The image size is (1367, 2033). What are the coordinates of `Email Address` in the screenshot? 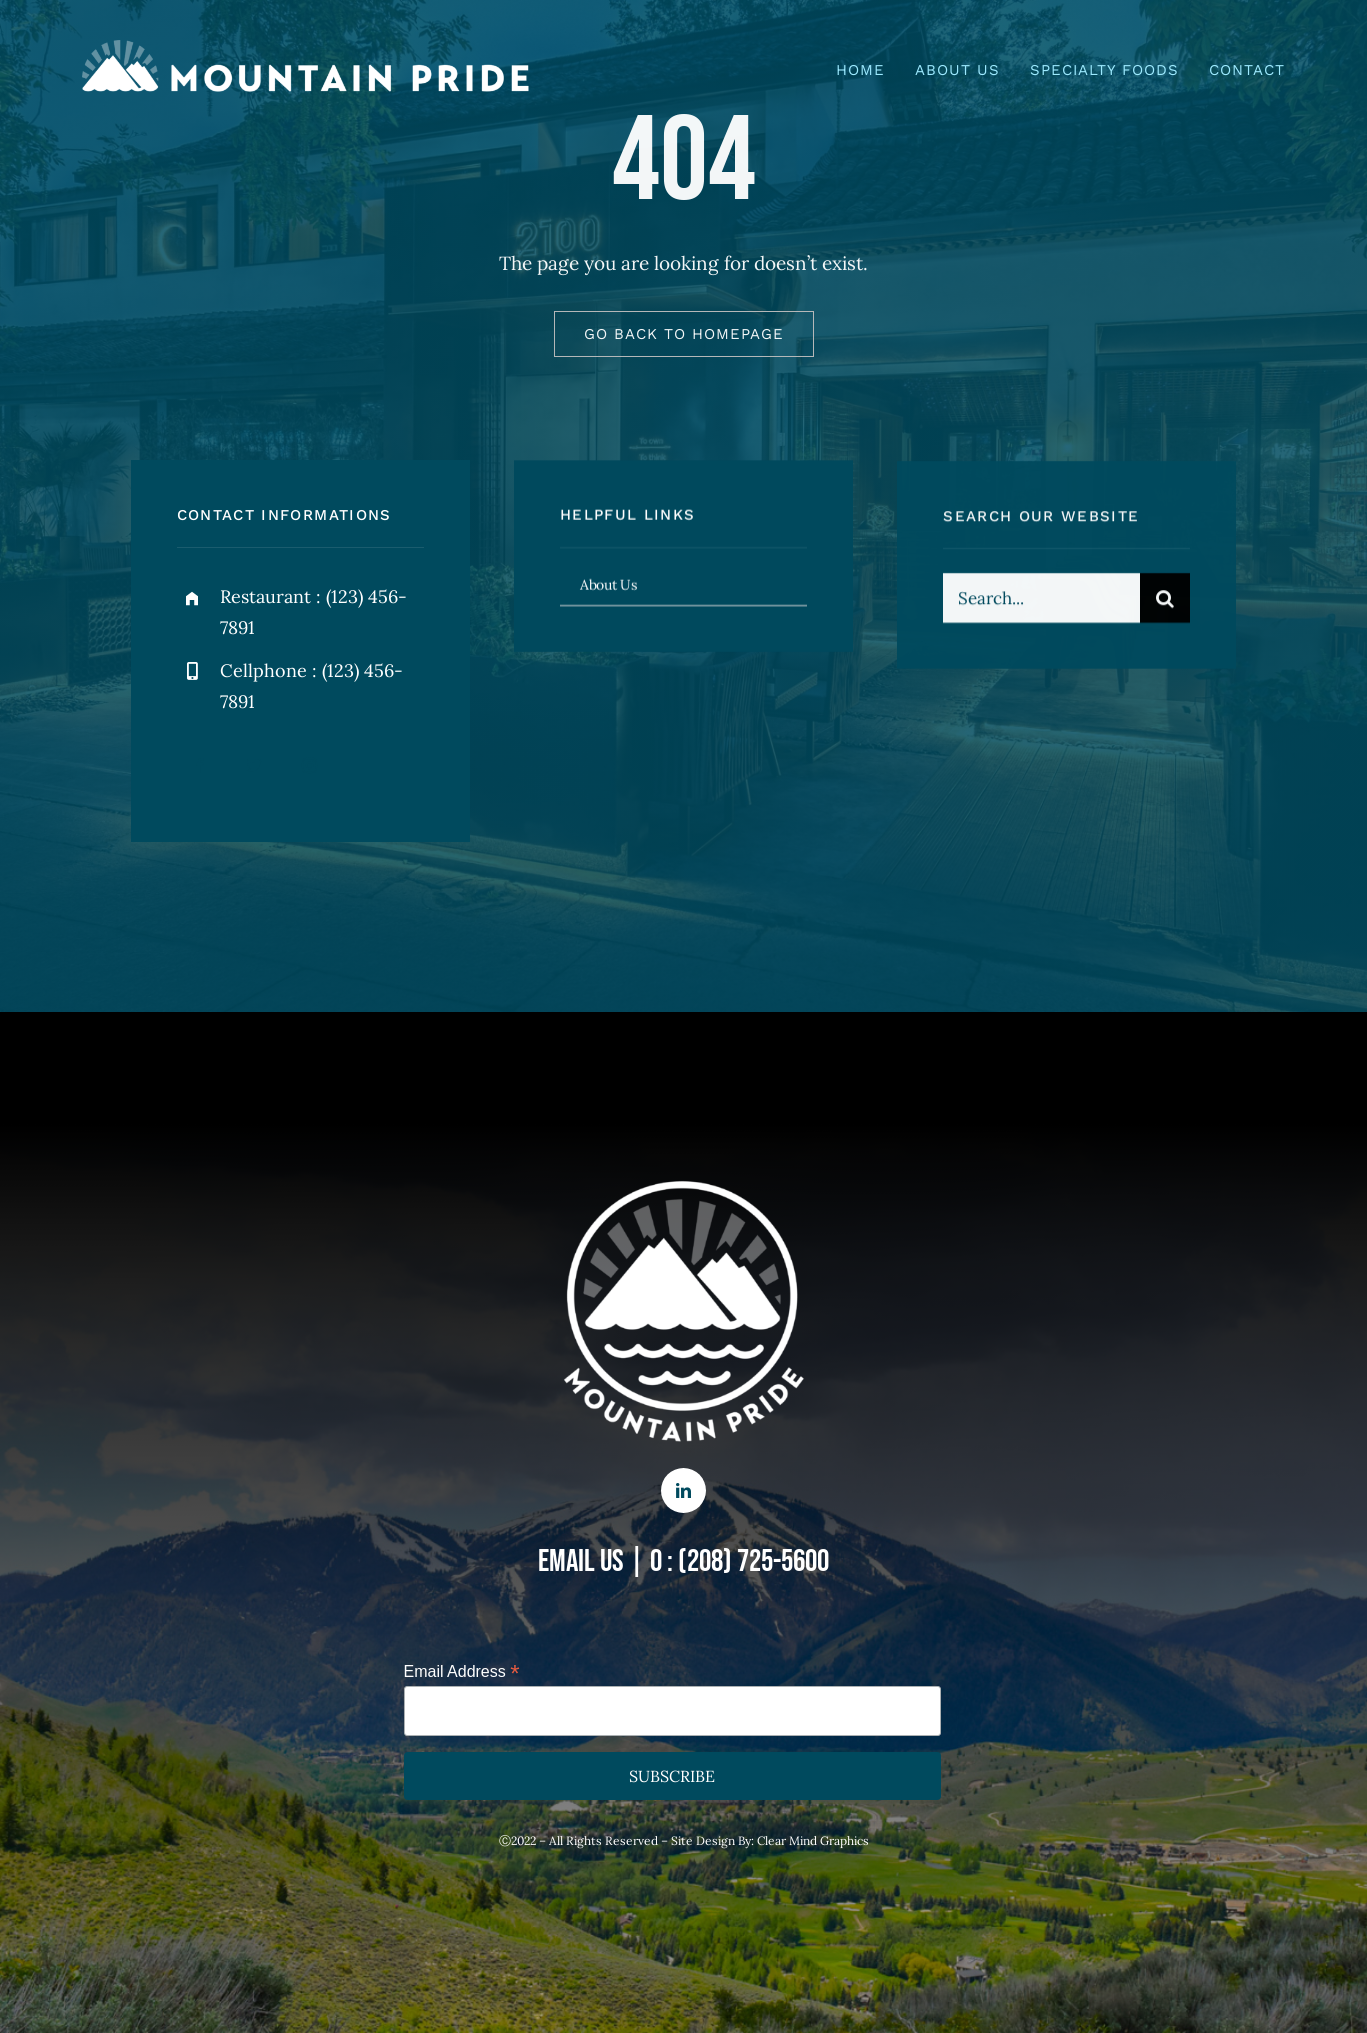 It's located at (462, 1671).